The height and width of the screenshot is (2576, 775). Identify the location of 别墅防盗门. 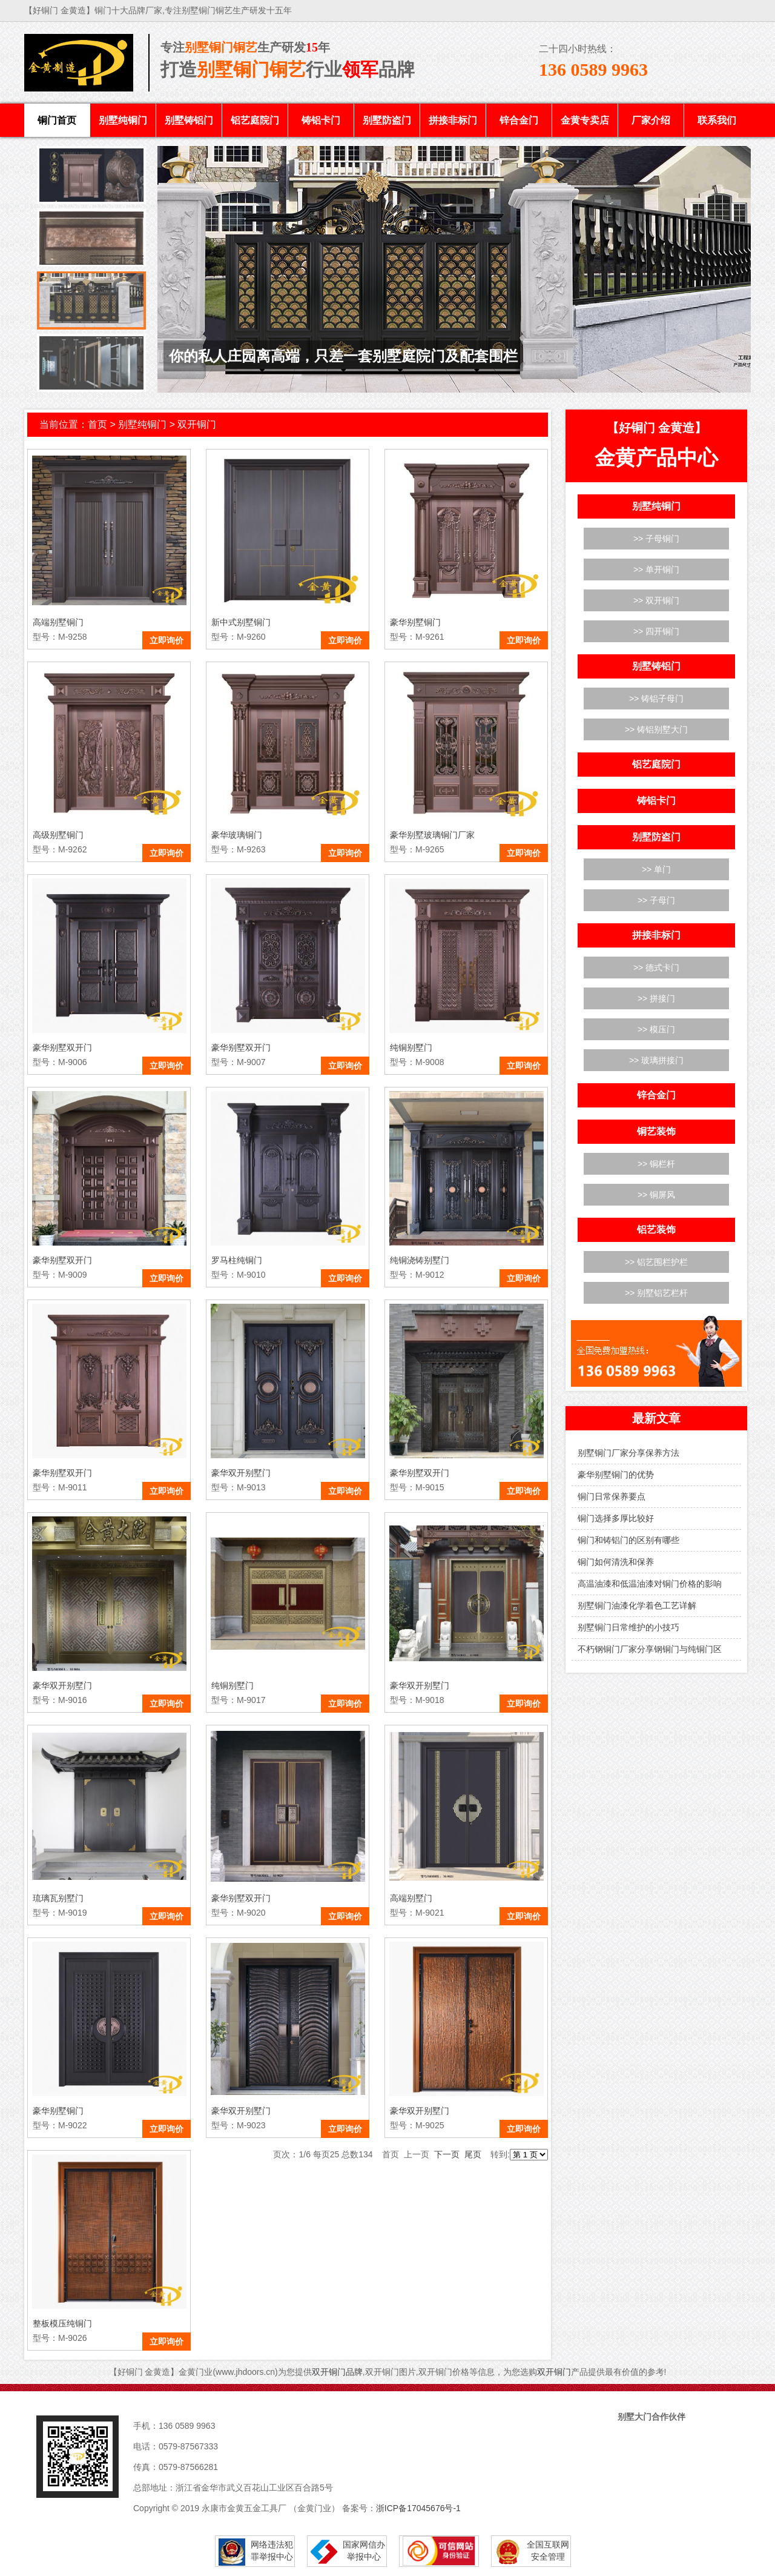
(387, 120).